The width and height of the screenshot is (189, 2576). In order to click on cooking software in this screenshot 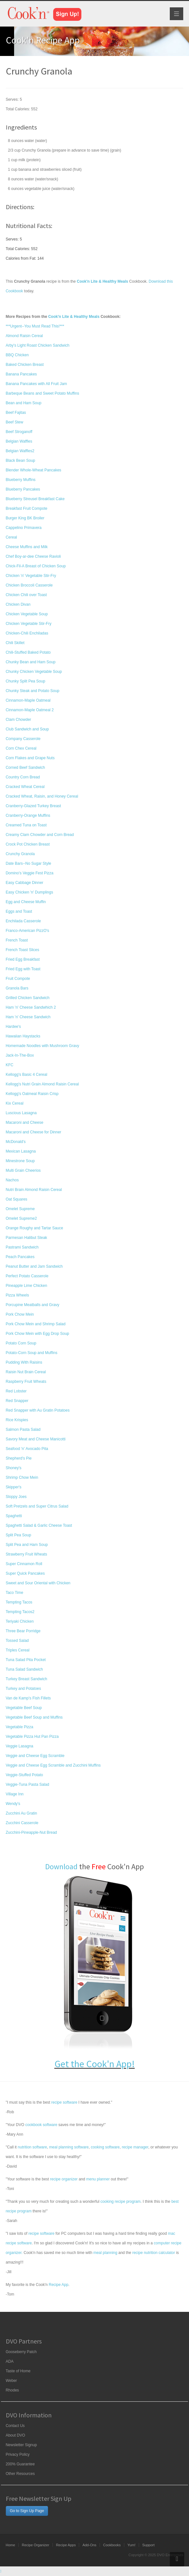, I will do `click(105, 2147)`.